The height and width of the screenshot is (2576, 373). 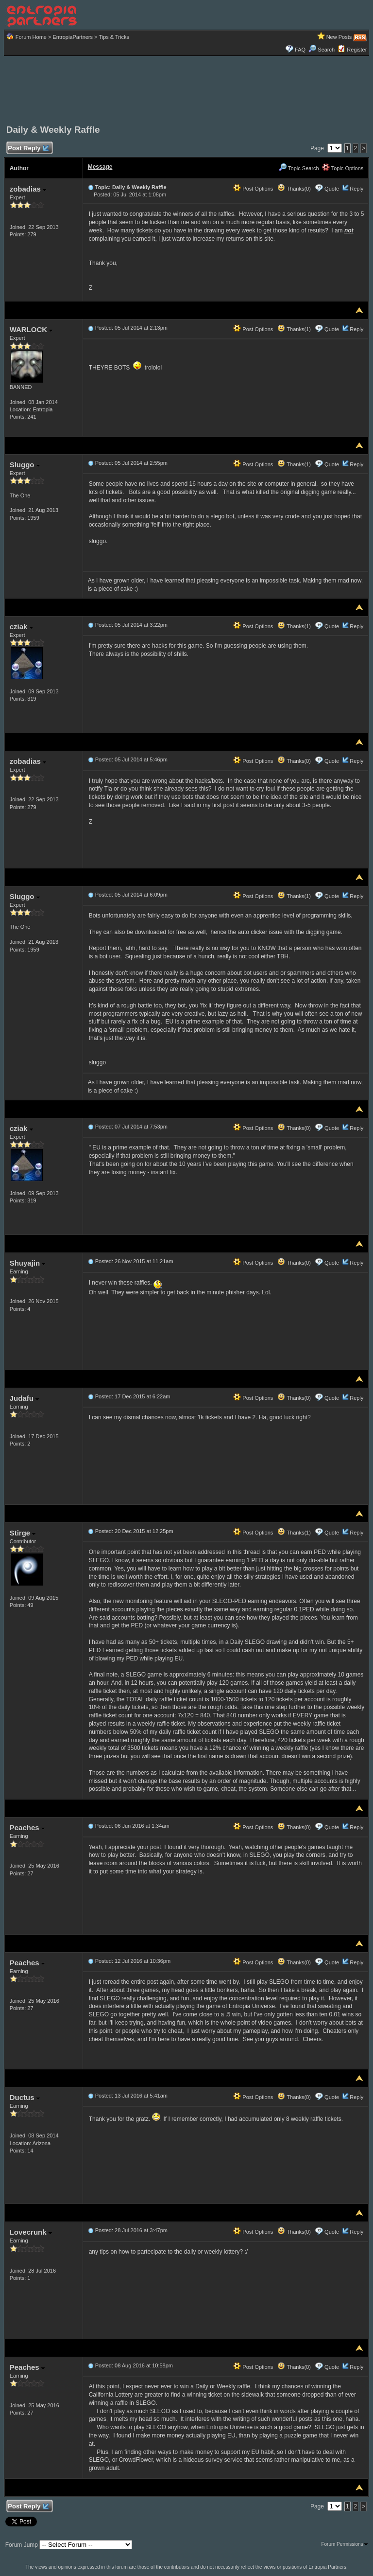 I want to click on Thanks(1), so click(x=293, y=329).